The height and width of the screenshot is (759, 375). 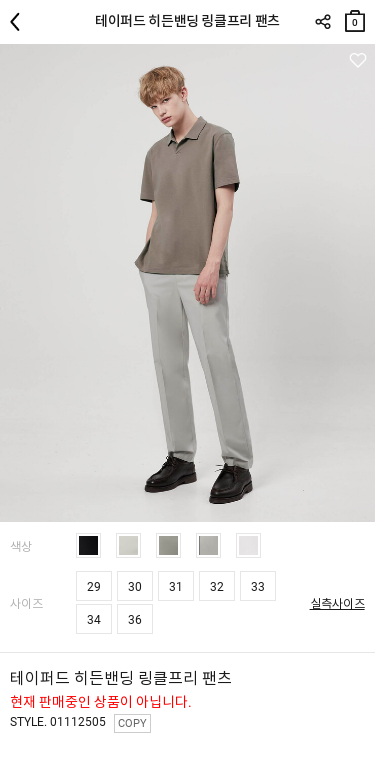 I want to click on 31, so click(x=176, y=587).